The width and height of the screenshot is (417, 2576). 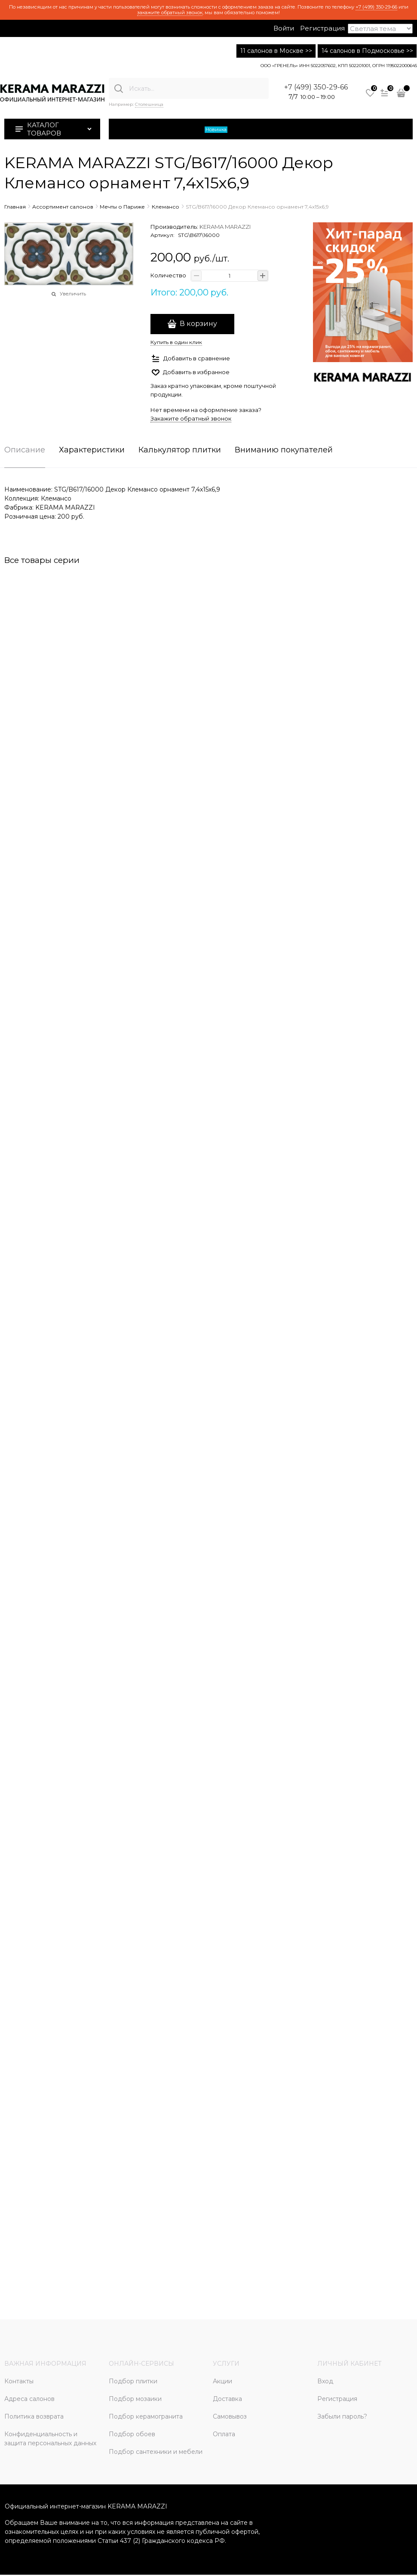 I want to click on закажите обратный звонок, so click(x=169, y=12).